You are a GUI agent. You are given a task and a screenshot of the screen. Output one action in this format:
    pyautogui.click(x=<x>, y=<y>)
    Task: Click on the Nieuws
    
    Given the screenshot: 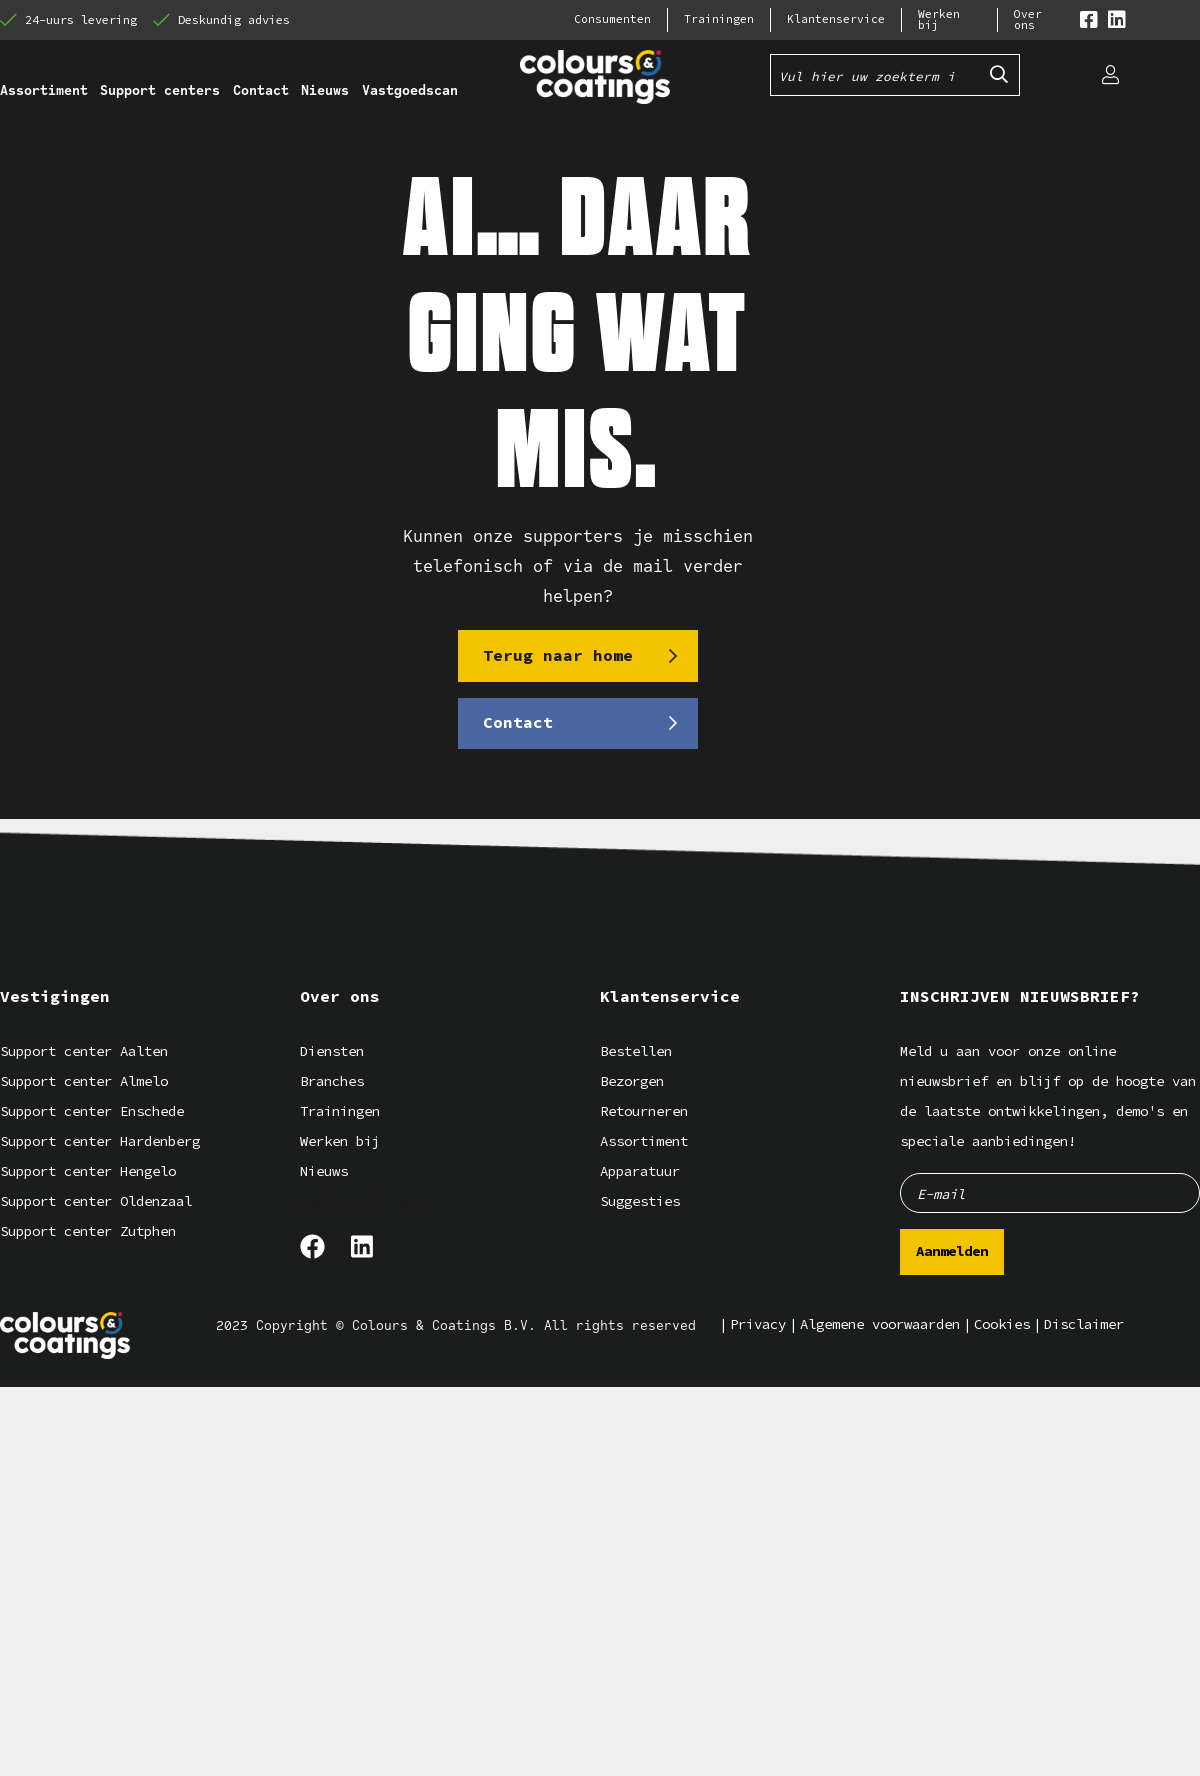 What is the action you would take?
    pyautogui.click(x=324, y=1170)
    